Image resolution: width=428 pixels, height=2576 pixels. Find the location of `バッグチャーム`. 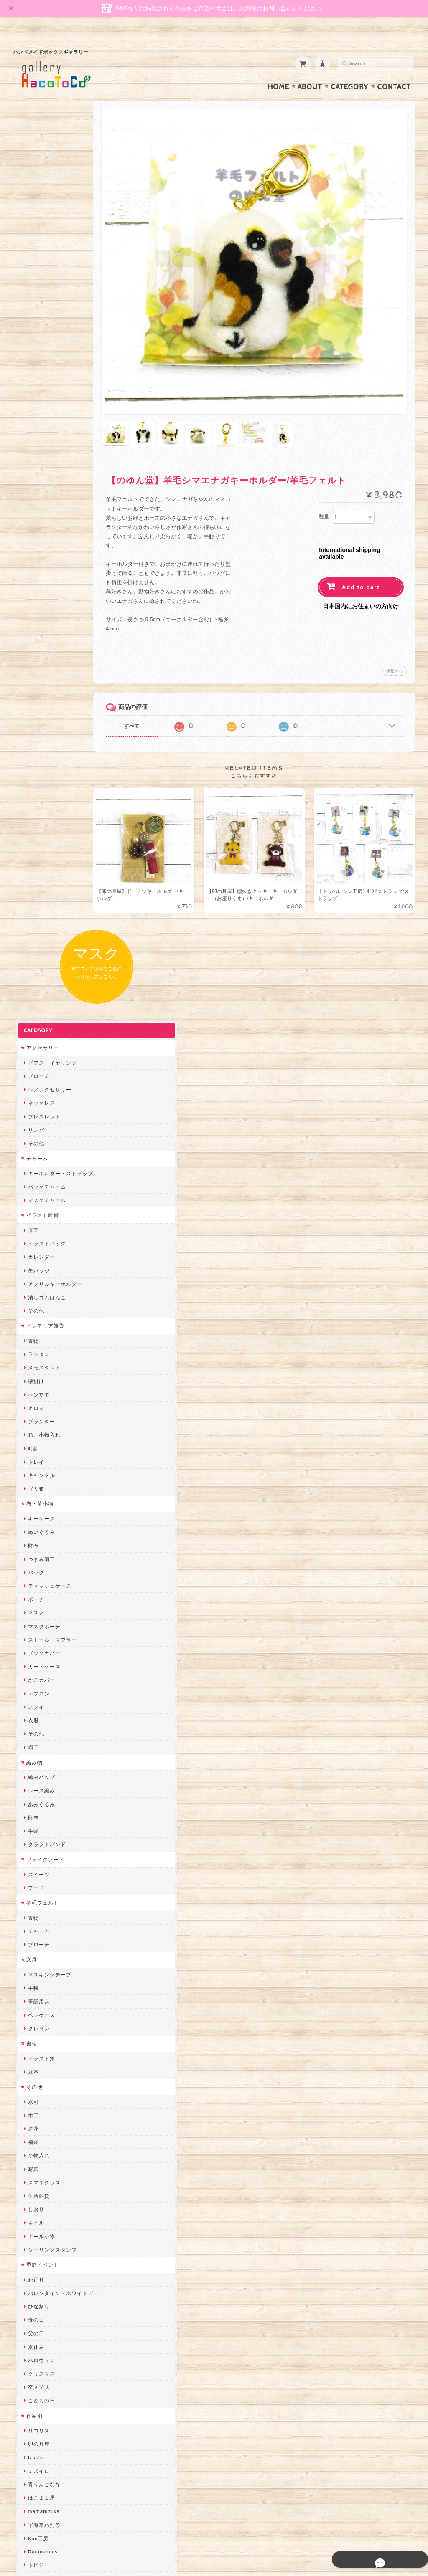

バッグチャーム is located at coordinates (44, 326).